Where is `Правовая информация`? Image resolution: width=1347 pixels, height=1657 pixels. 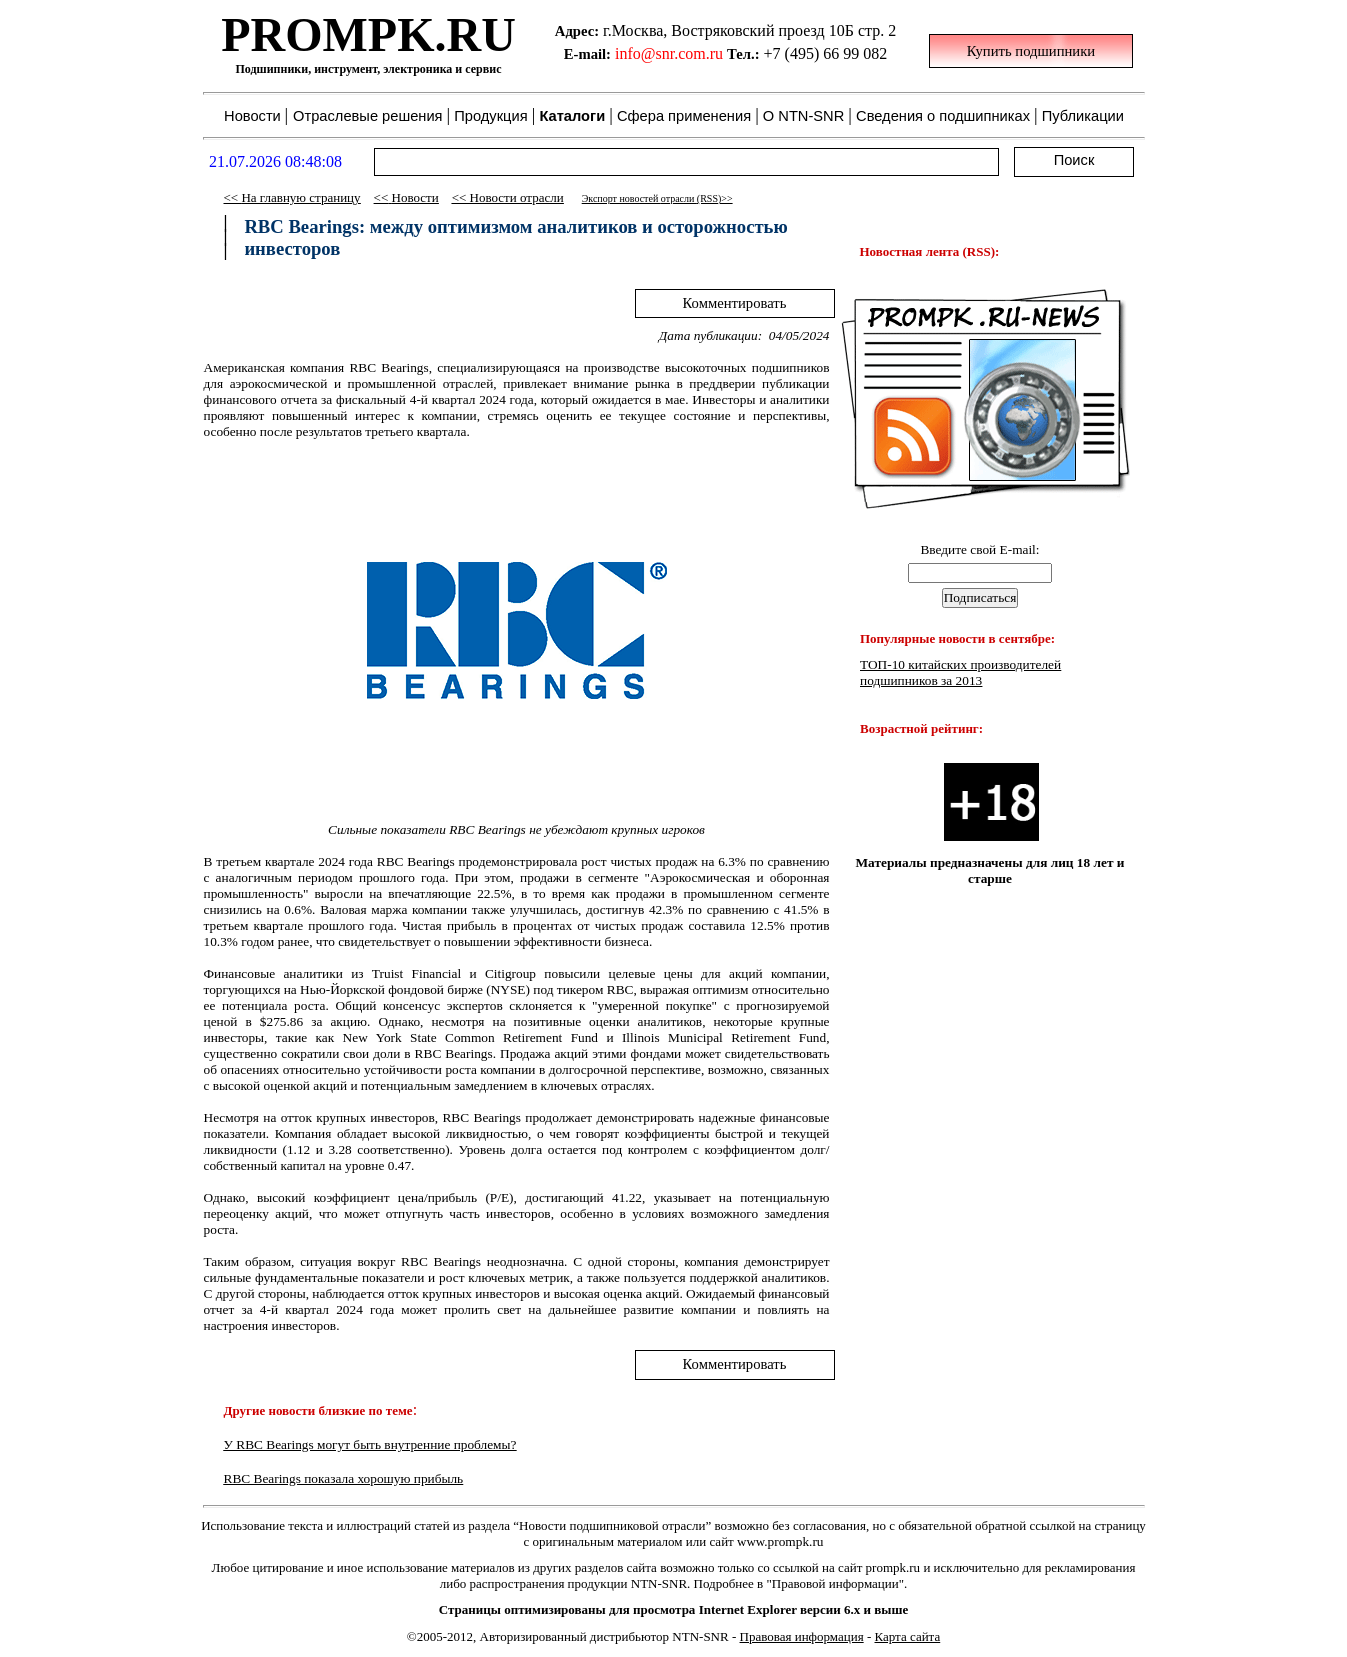 Правовая информация is located at coordinates (802, 1636).